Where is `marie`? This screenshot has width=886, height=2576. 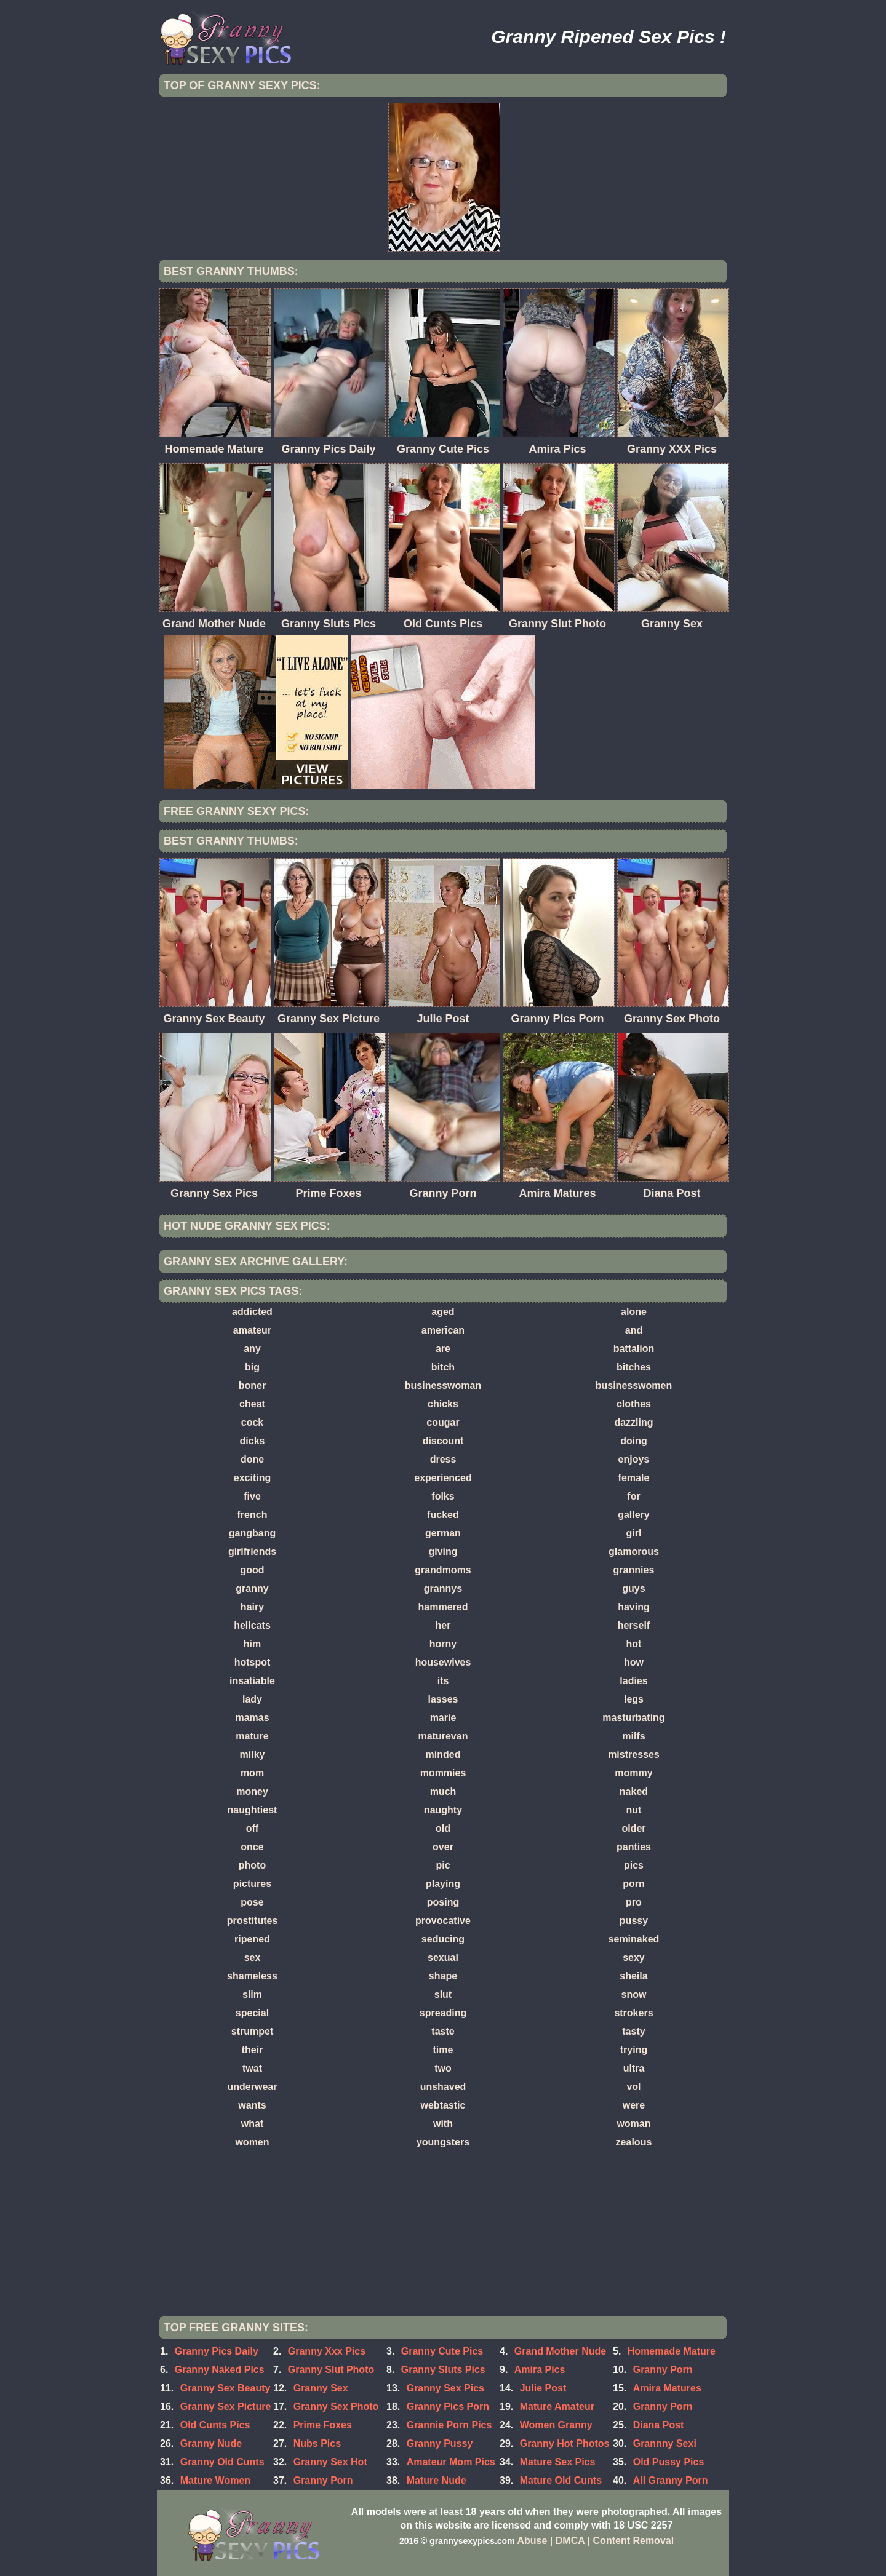
marie is located at coordinates (443, 1717).